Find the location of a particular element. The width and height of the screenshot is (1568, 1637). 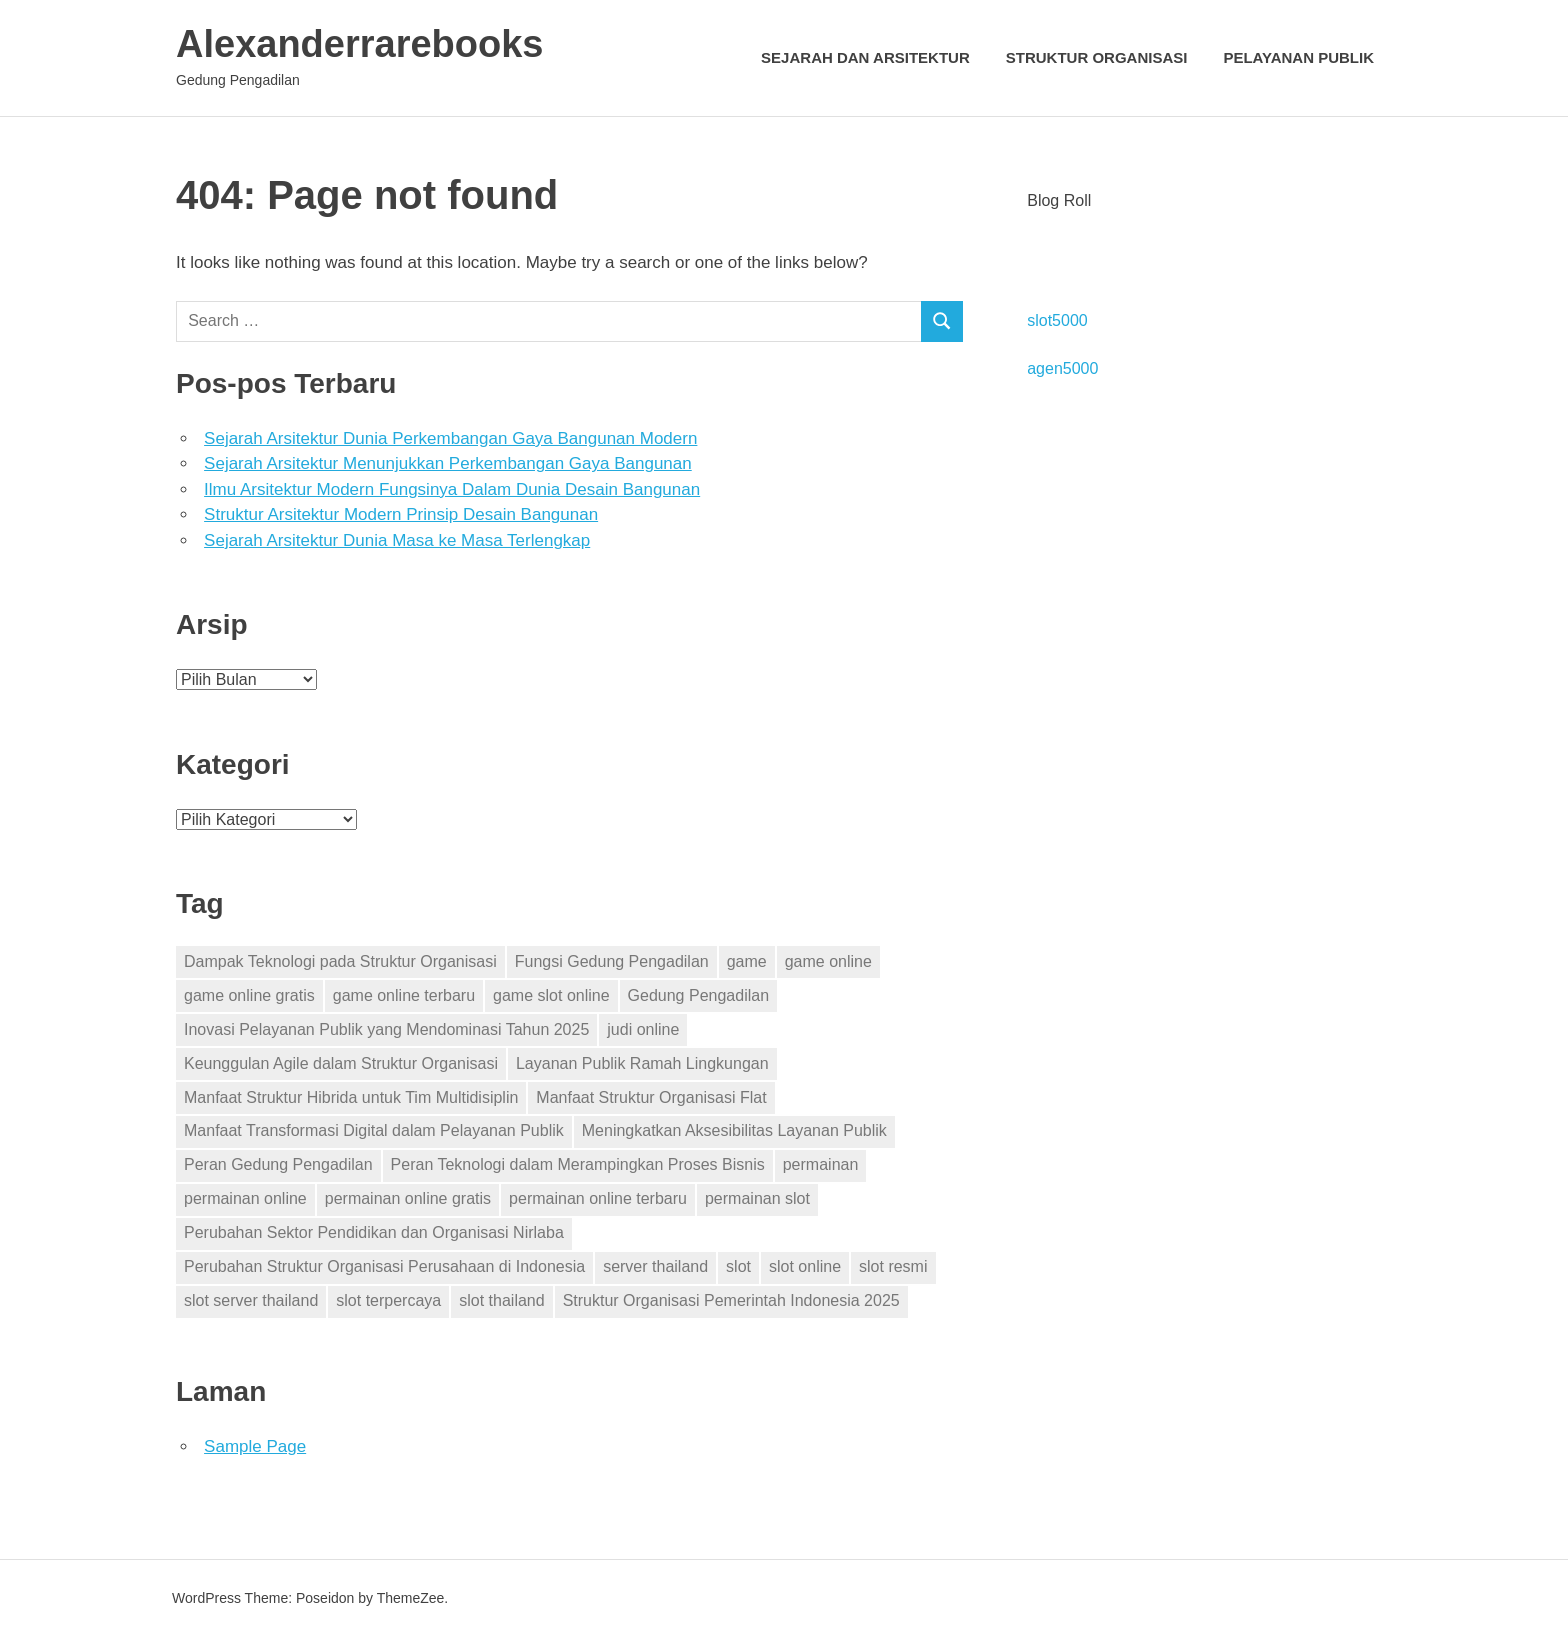

game online terbaru [game online terbaru (13 item)] is located at coordinates (404, 995).